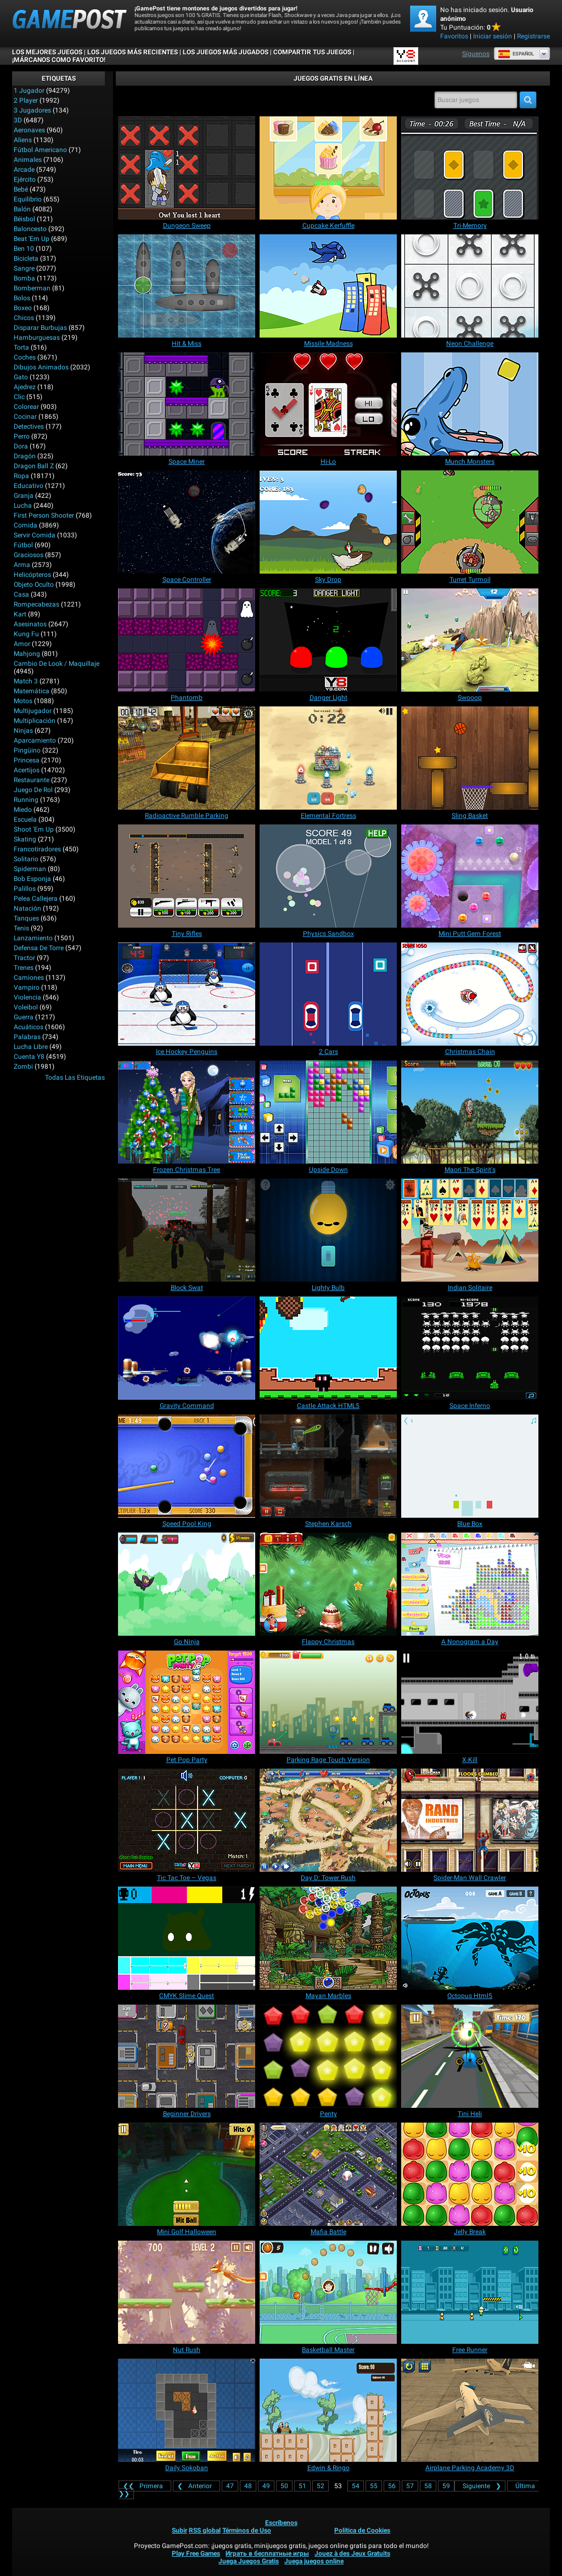 The height and width of the screenshot is (2576, 562). I want to click on [Indian Solitaire], so click(470, 1230).